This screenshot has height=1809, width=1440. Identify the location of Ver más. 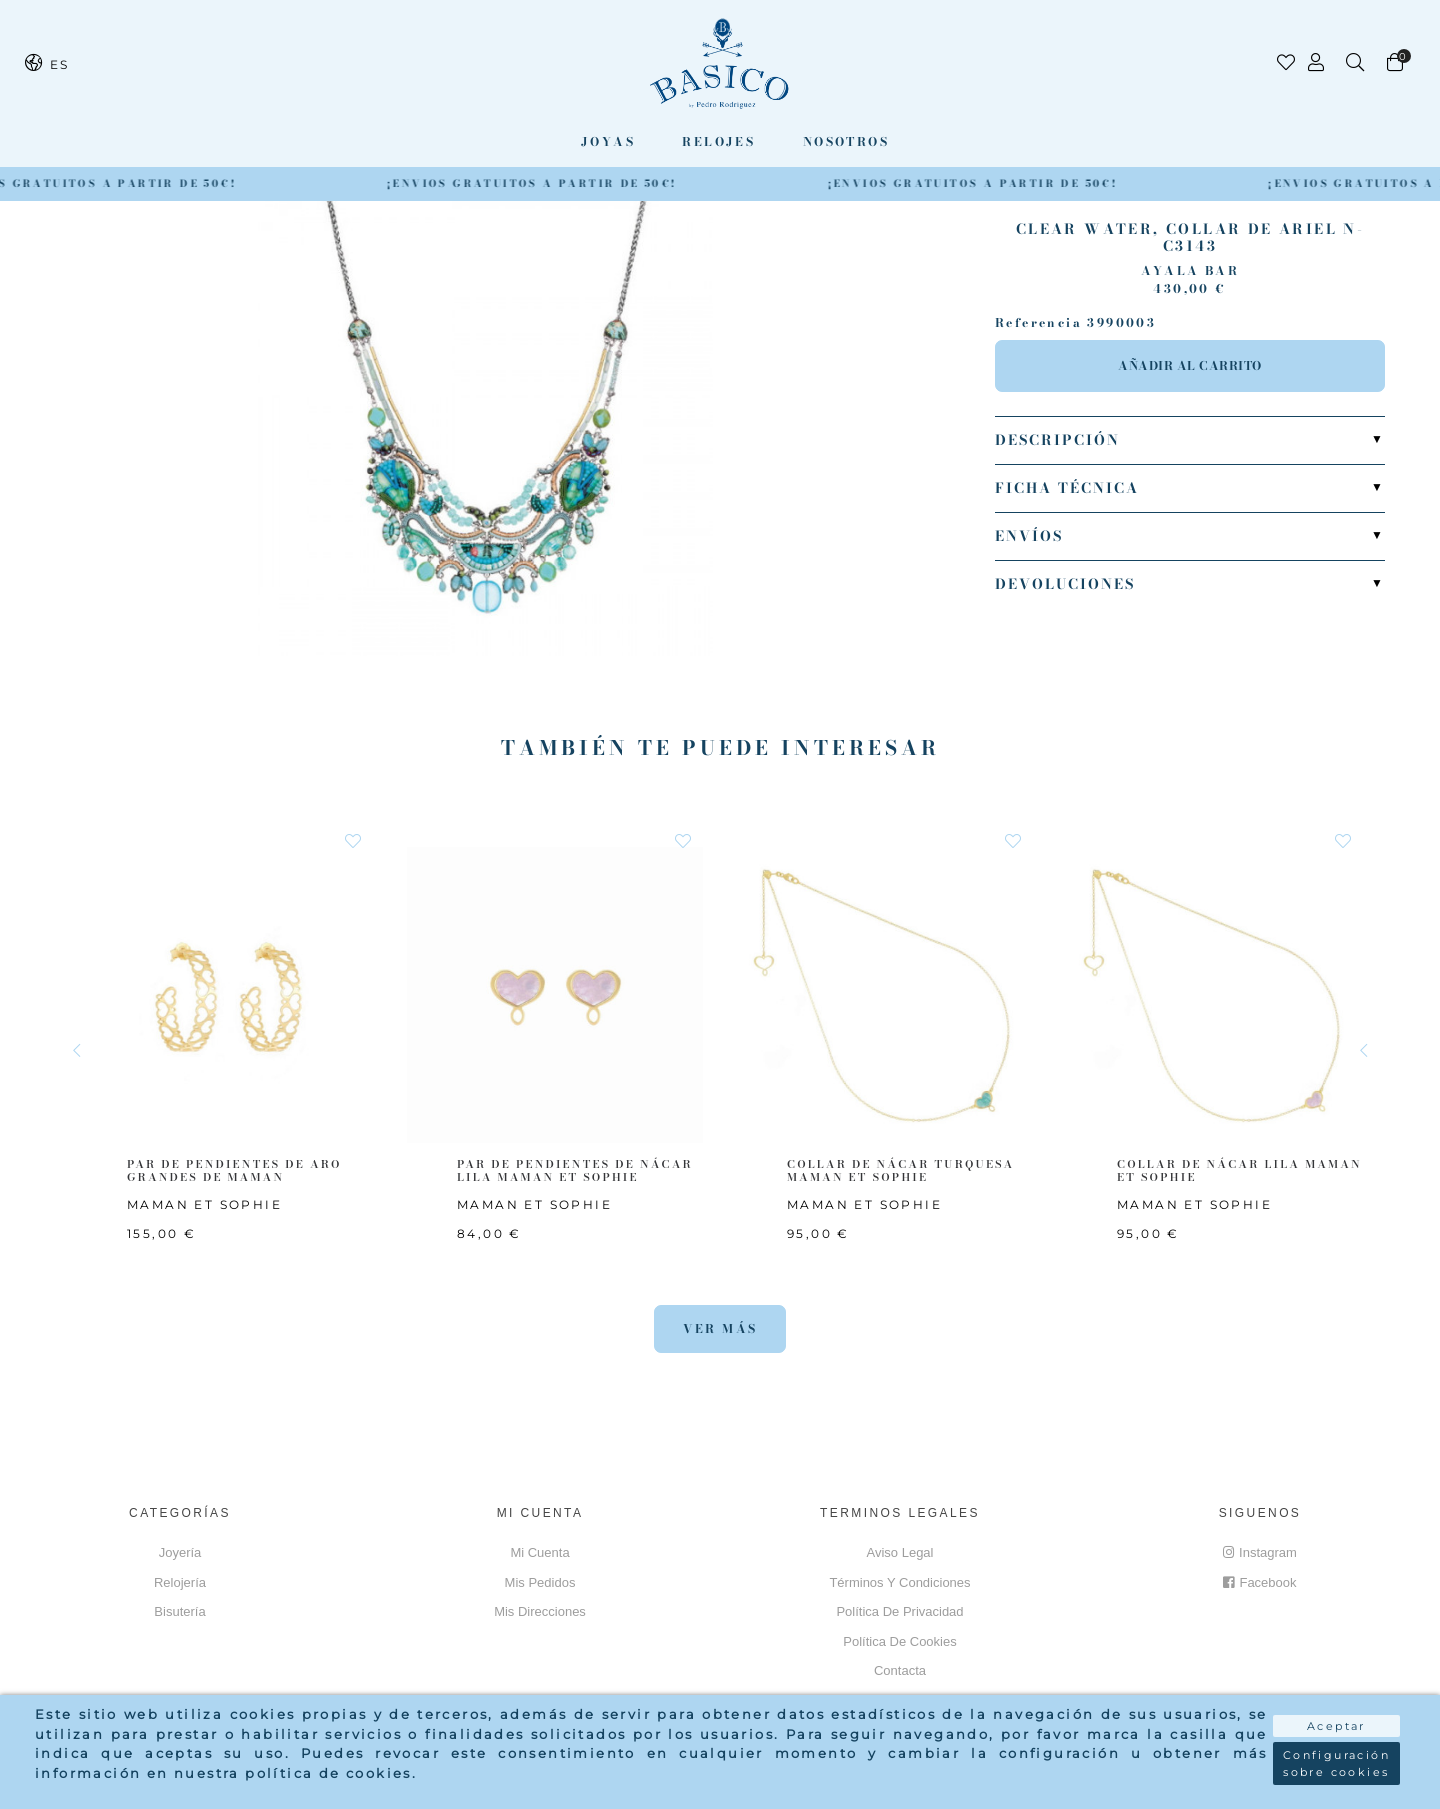
(720, 1328).